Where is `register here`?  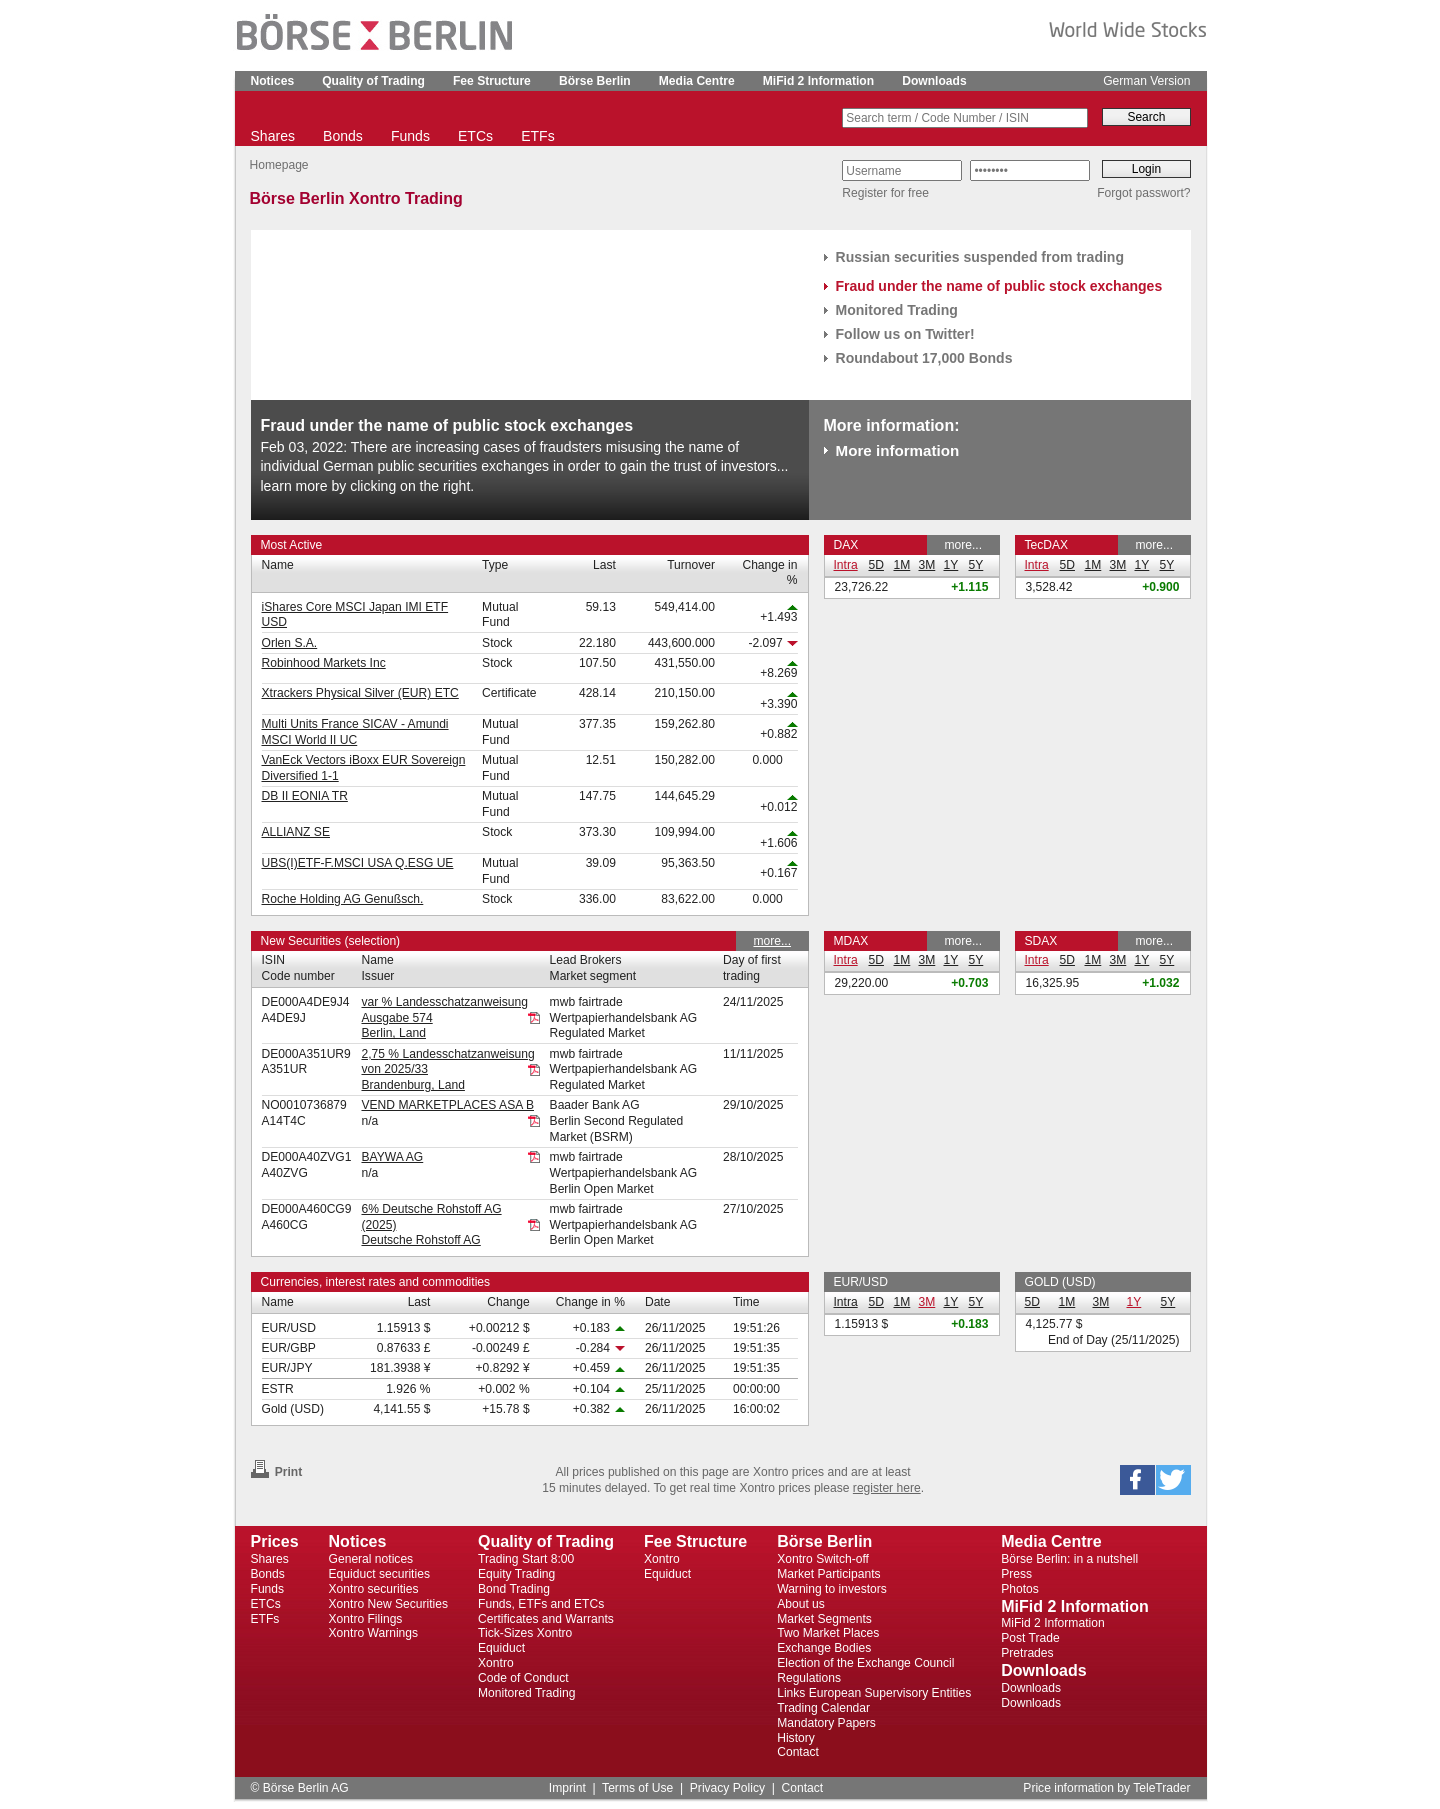 register here is located at coordinates (887, 1488).